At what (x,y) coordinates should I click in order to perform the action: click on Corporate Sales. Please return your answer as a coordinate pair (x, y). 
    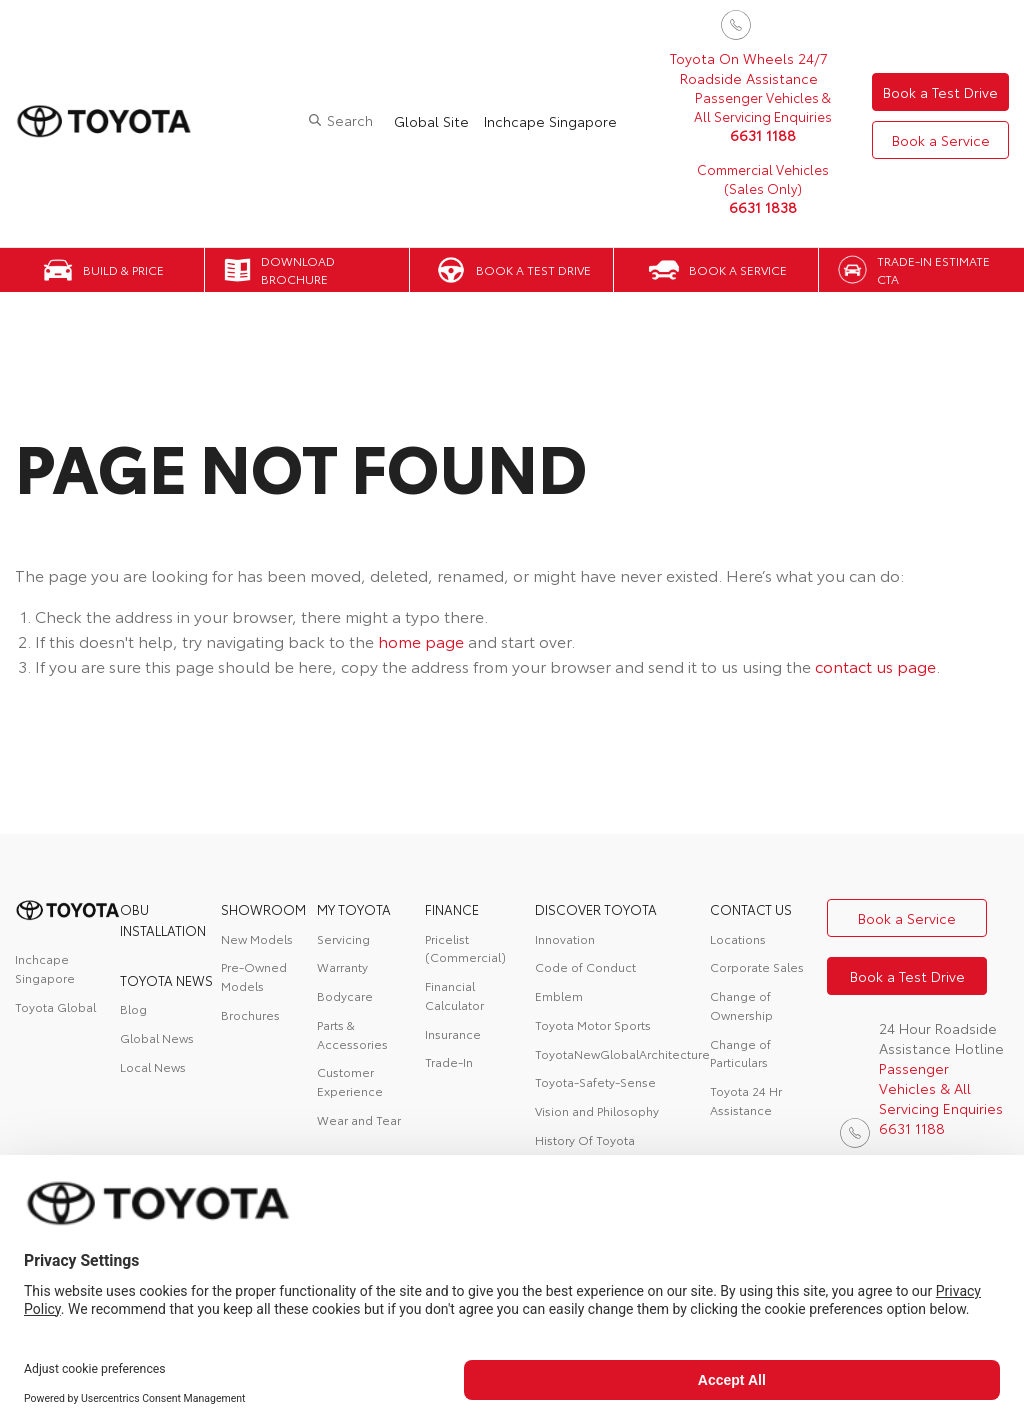
    Looking at the image, I should click on (757, 966).